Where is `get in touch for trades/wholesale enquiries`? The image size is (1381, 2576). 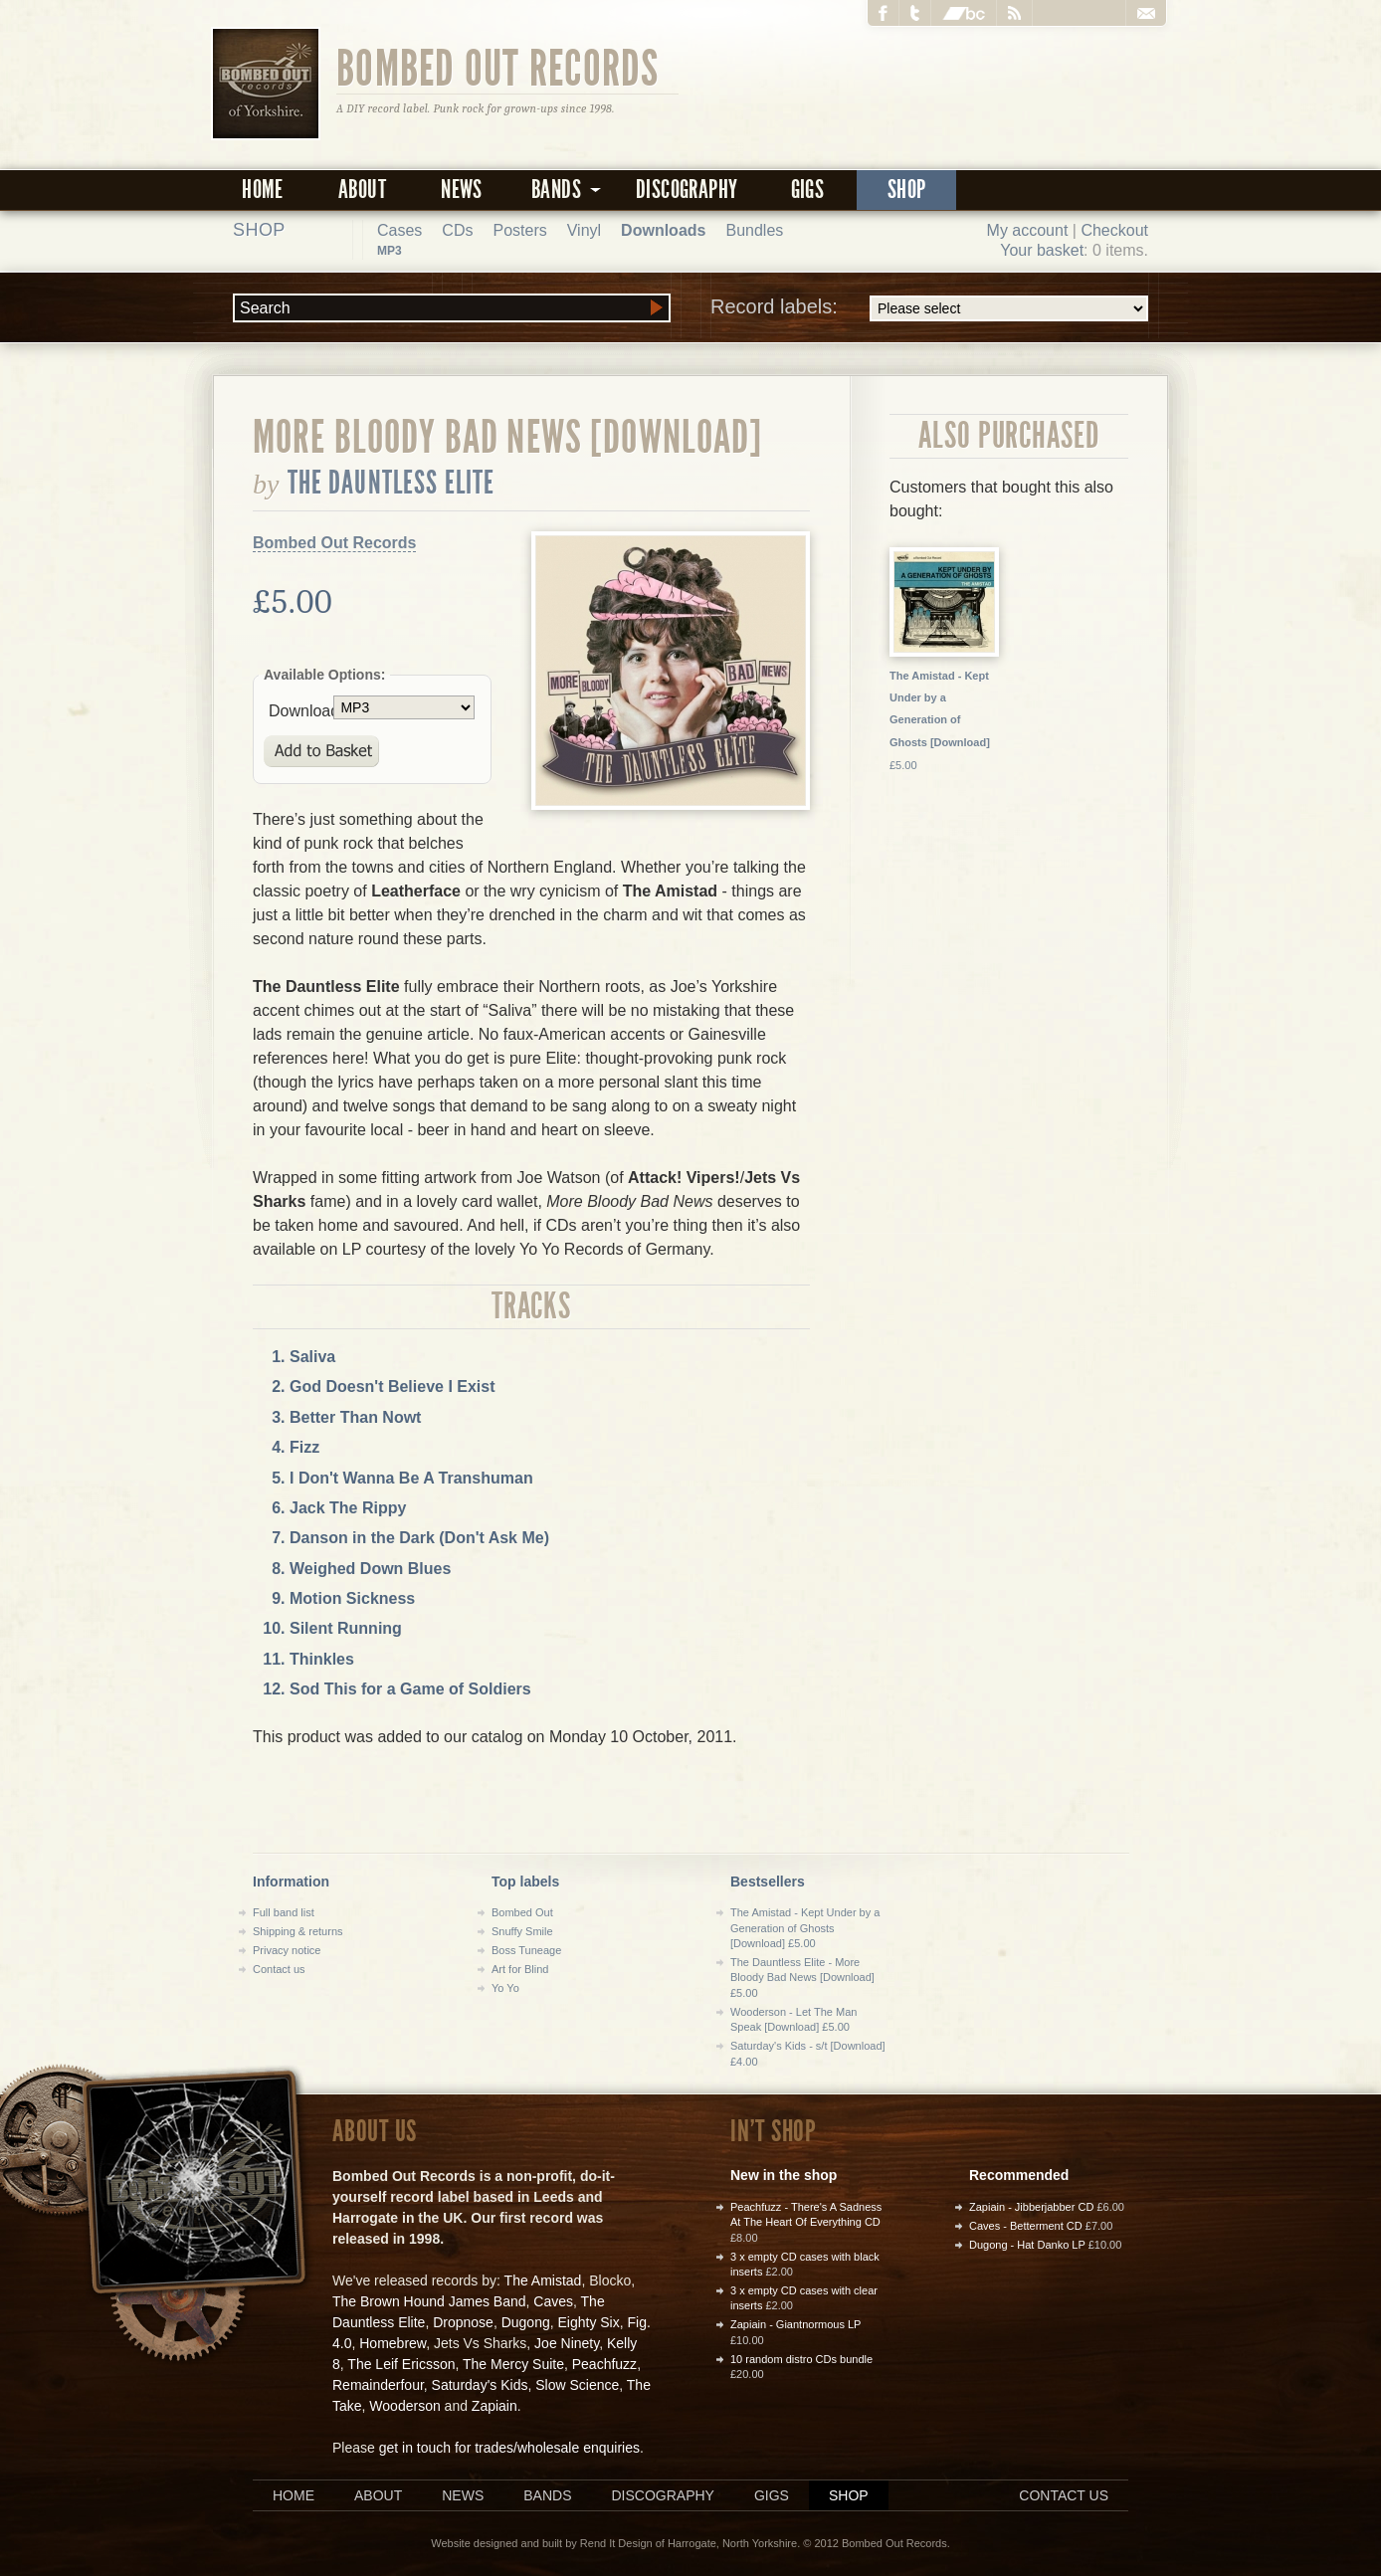 get in touch for trades/wholesale enquiries is located at coordinates (509, 2448).